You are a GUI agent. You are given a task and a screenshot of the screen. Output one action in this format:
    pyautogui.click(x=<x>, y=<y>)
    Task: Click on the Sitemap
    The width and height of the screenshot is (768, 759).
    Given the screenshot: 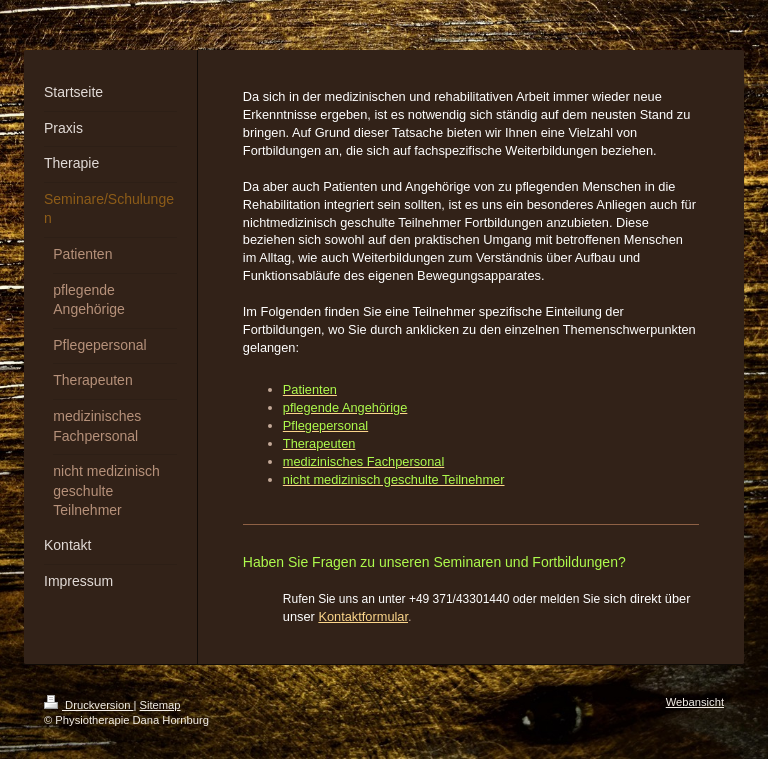 What is the action you would take?
    pyautogui.click(x=160, y=705)
    